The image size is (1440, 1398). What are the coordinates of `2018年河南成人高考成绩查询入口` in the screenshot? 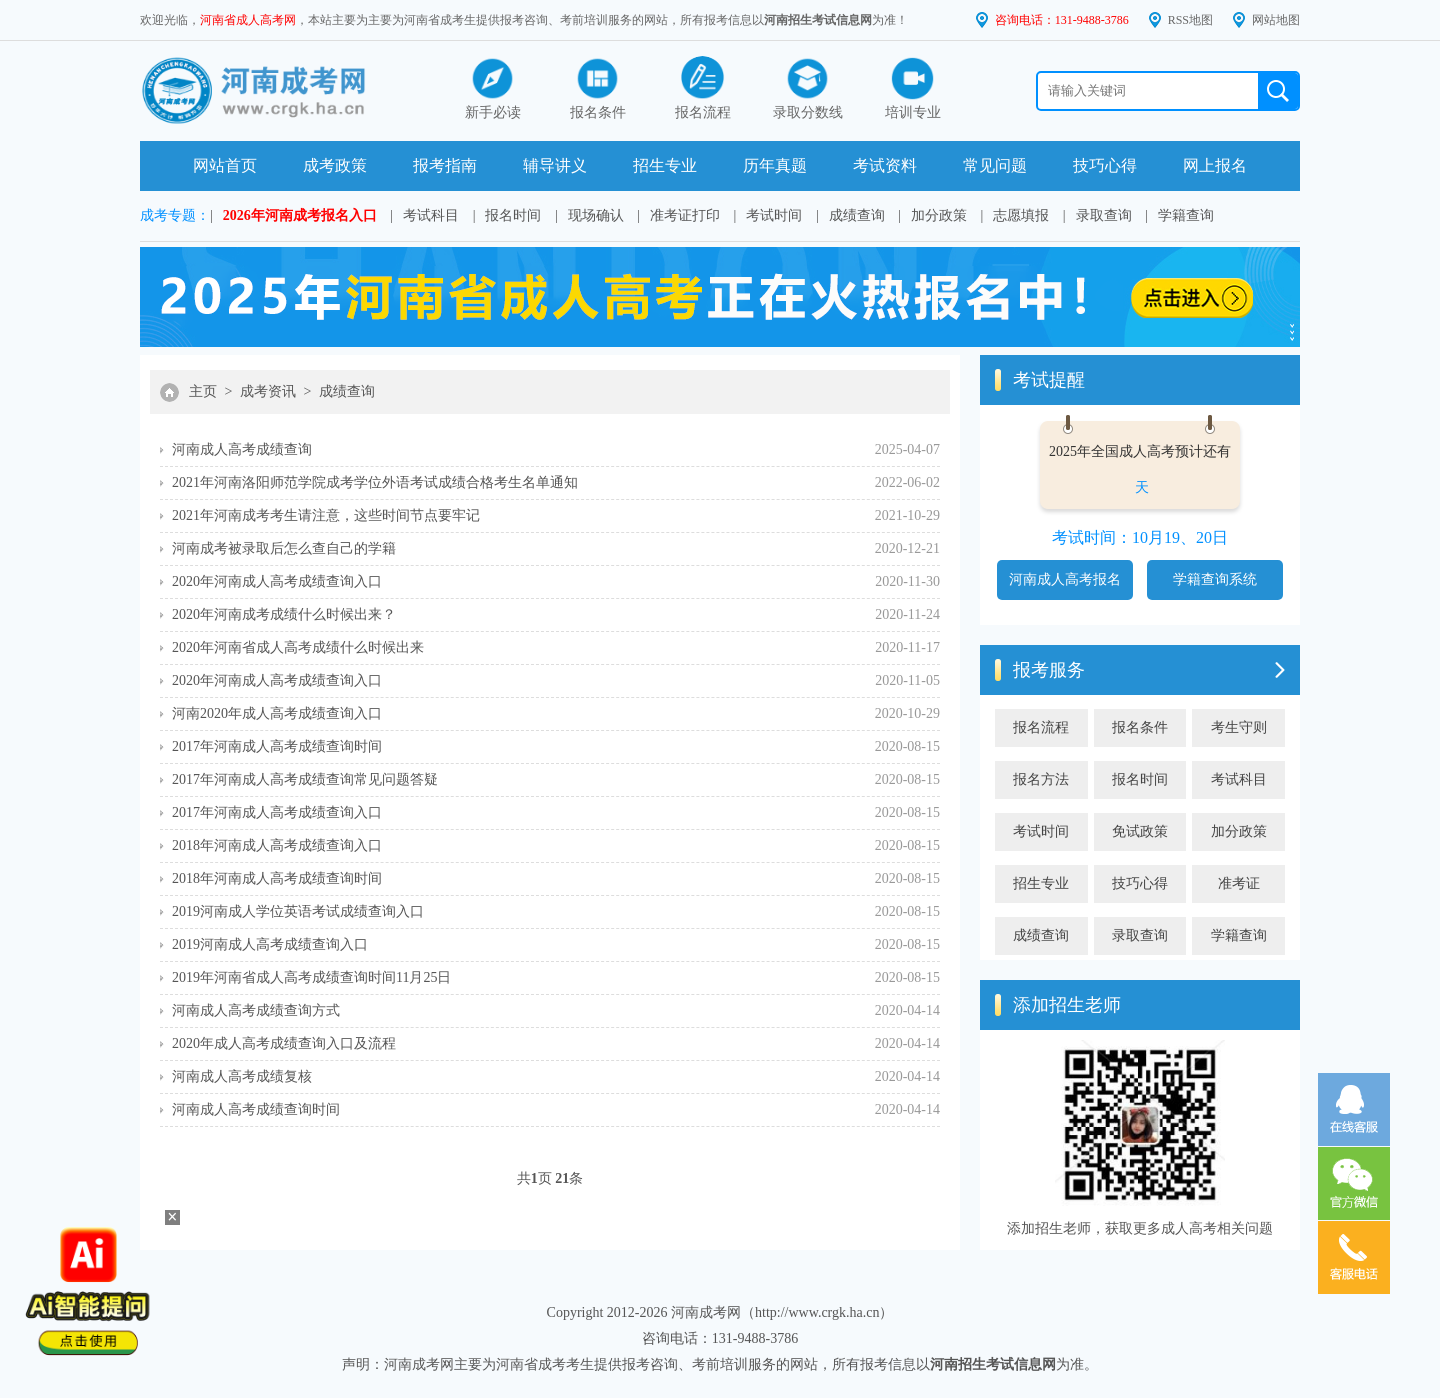 It's located at (277, 845).